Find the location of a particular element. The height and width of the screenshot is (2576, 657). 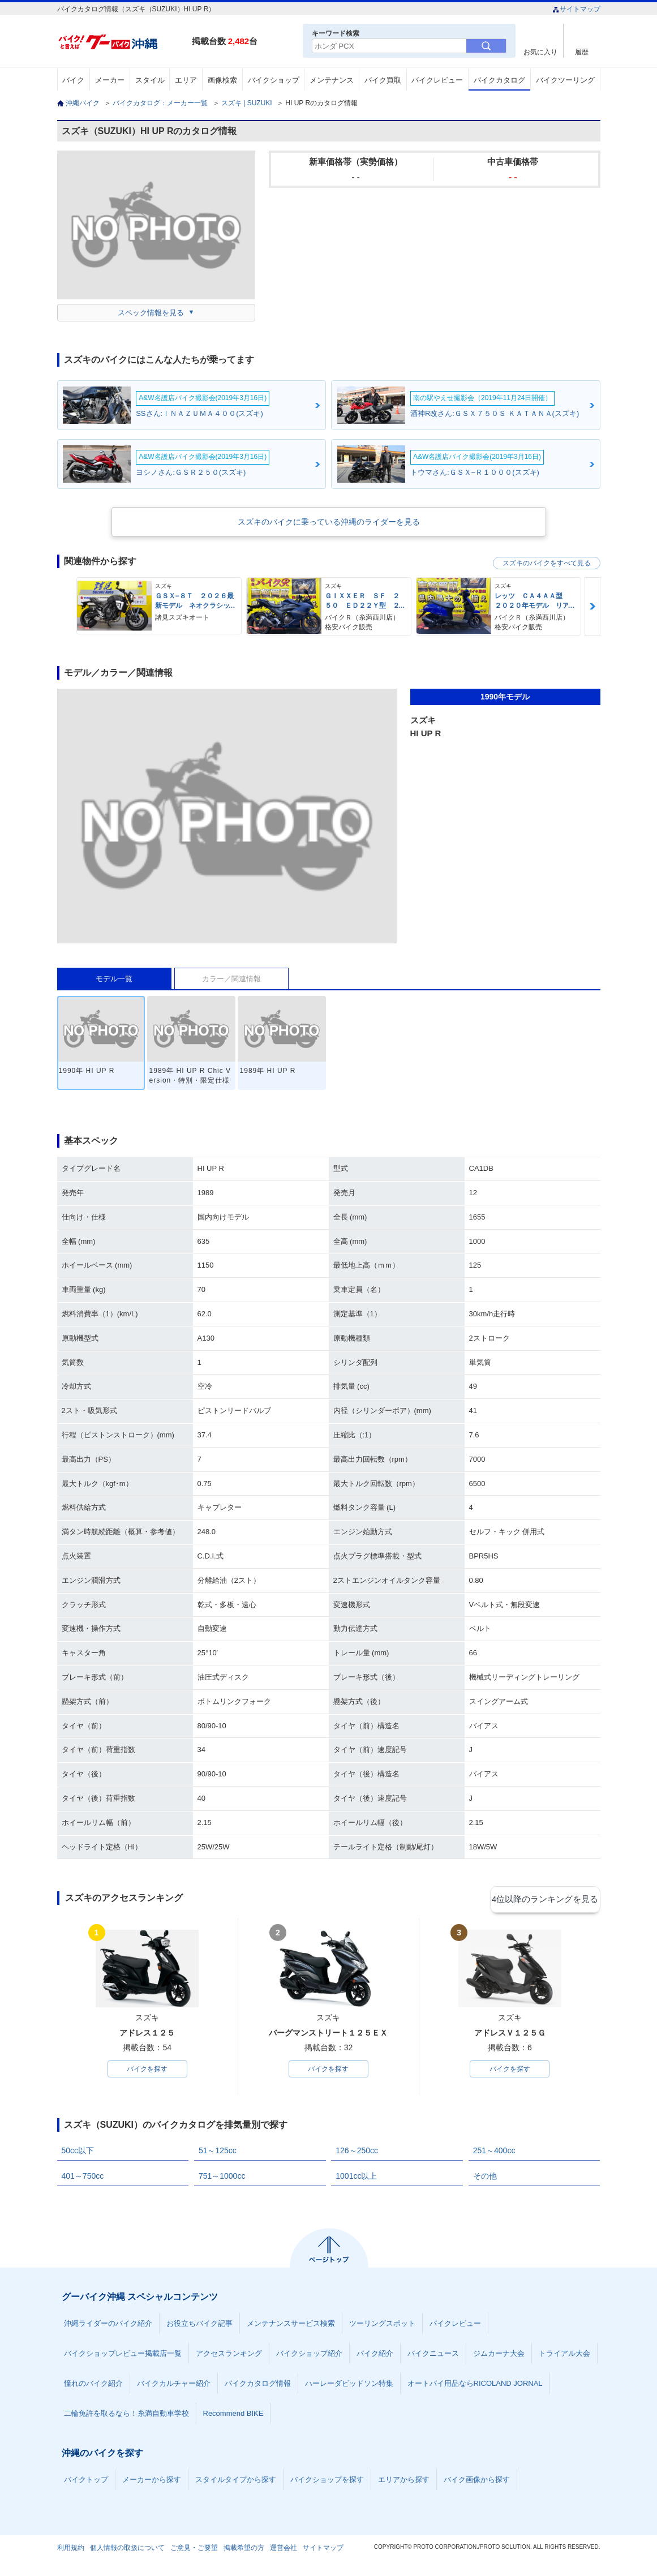

アクセスランキング is located at coordinates (229, 2355).